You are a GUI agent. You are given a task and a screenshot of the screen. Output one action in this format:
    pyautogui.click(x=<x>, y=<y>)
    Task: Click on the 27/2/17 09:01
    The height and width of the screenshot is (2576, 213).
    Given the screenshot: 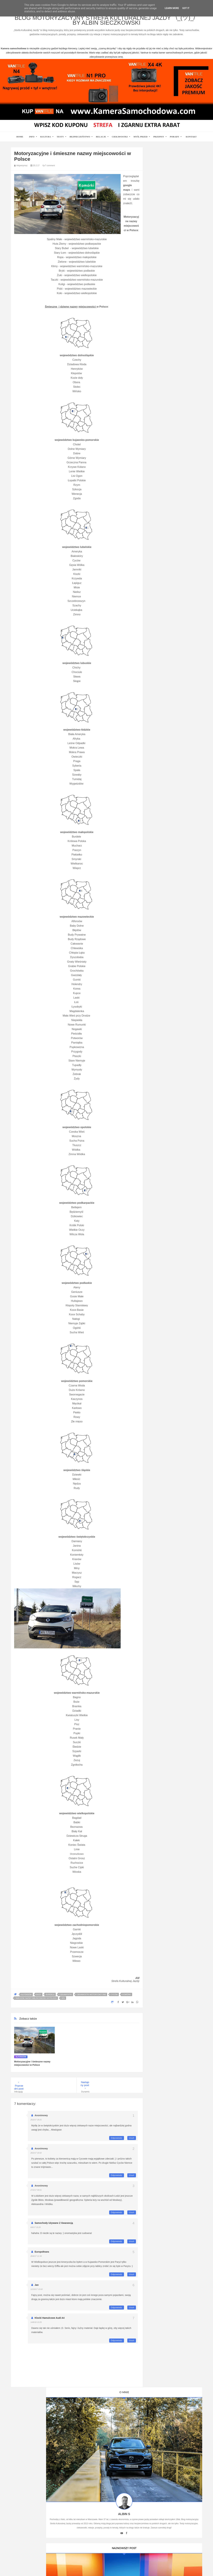 What is the action you would take?
    pyautogui.click(x=36, y=2194)
    